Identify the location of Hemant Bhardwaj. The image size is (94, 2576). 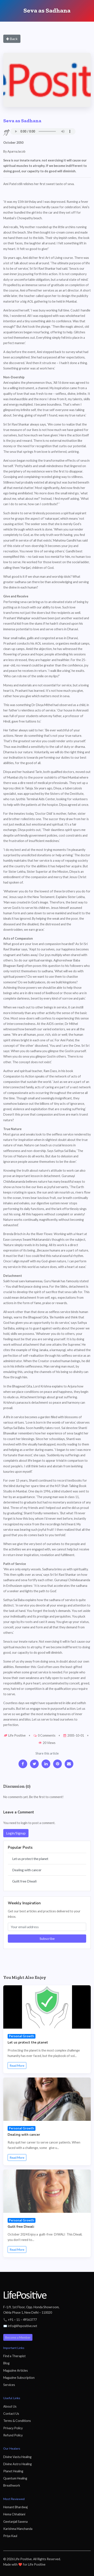
(15, 2507).